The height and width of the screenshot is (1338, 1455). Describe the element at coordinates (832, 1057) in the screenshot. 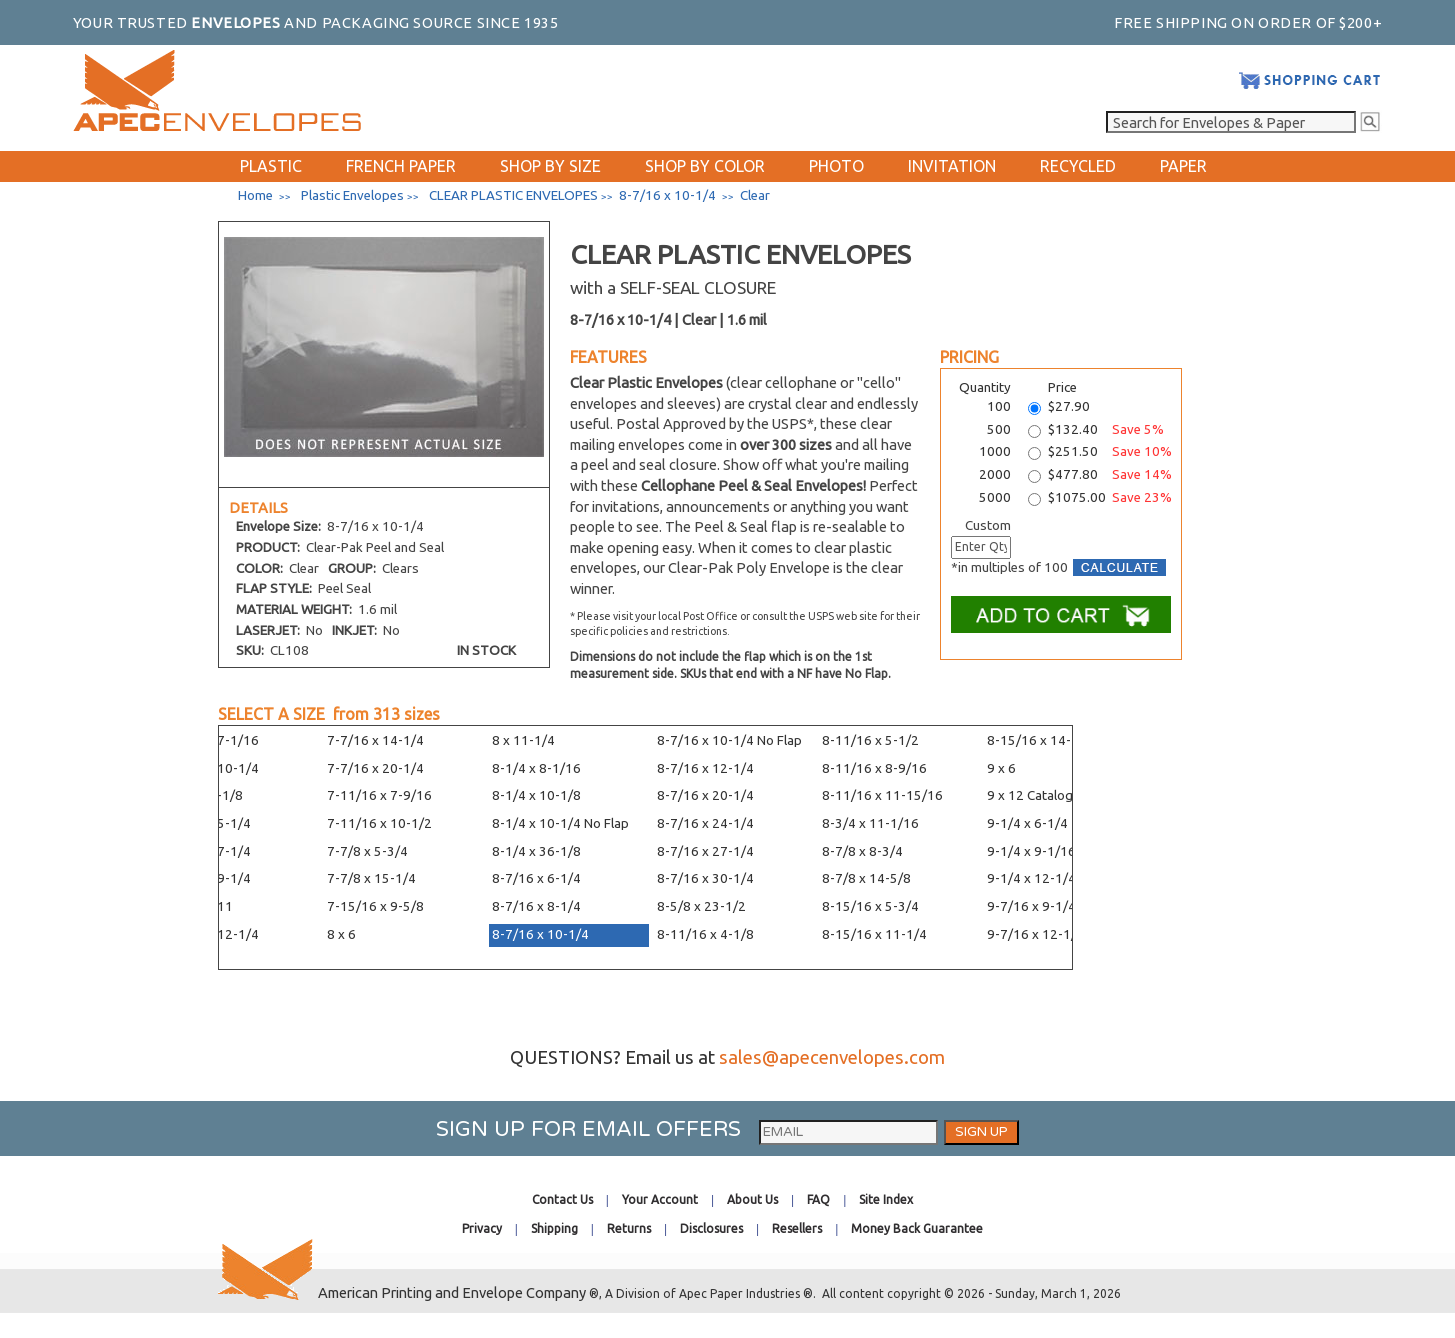

I see `sales@apecenvelopes.com` at that location.